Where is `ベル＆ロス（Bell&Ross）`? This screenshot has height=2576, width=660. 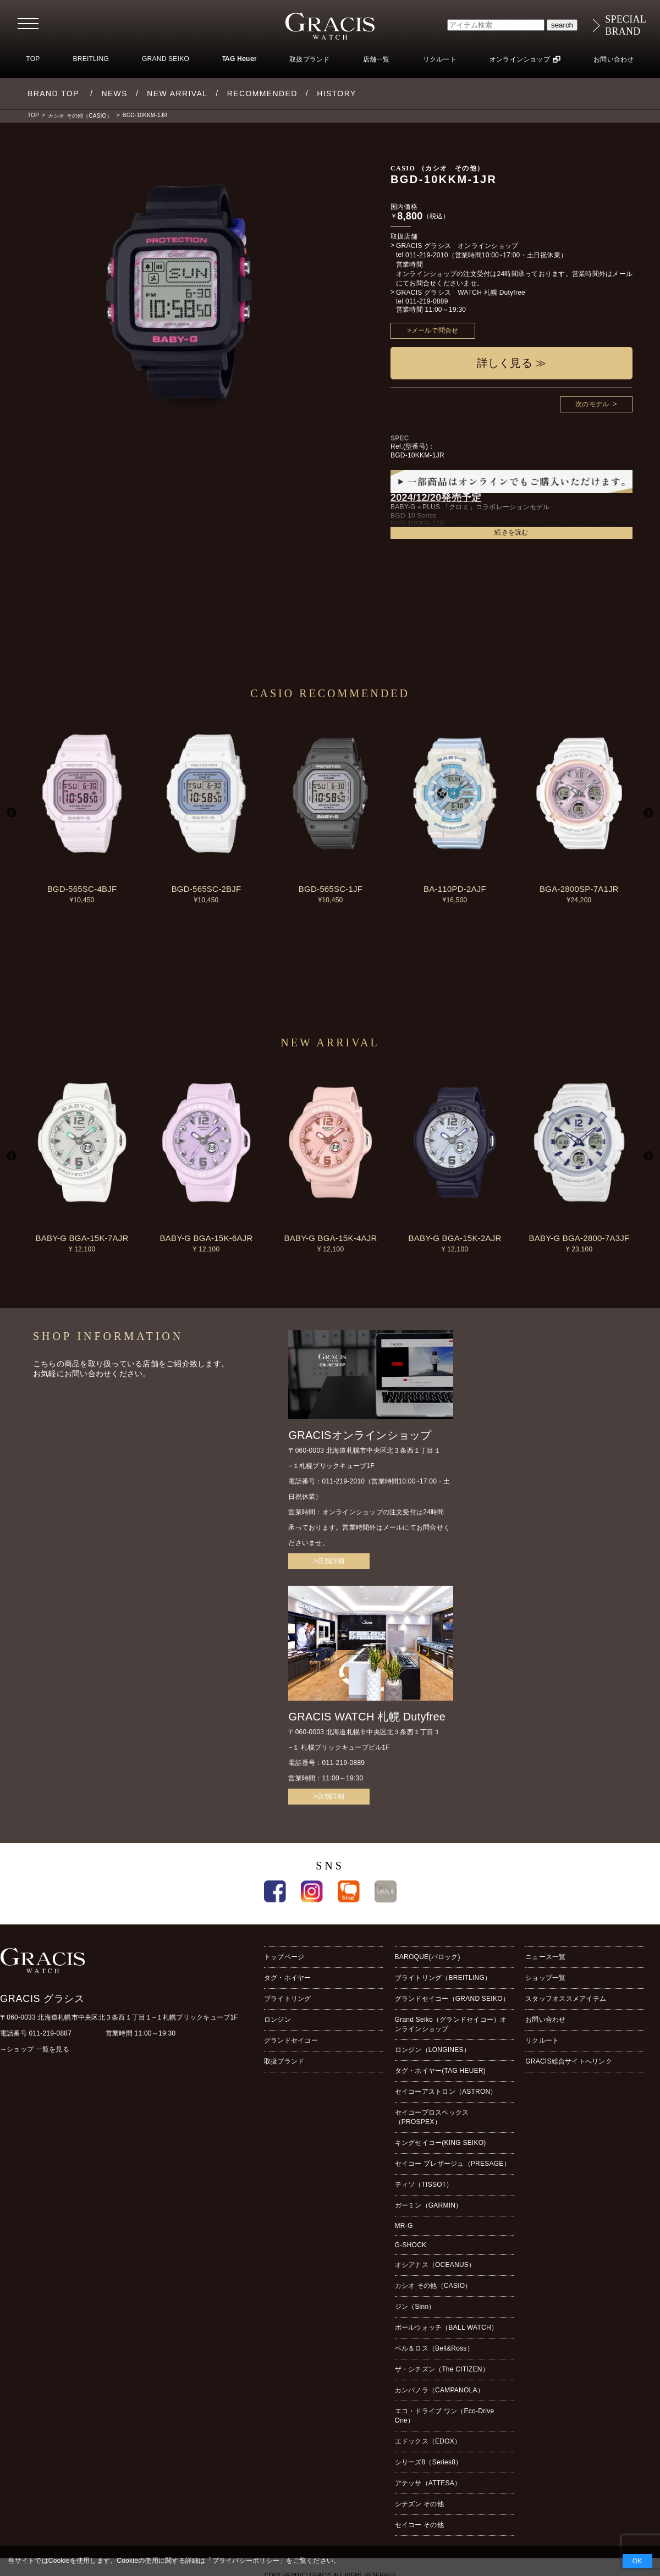 ベル＆ロス（Bell&Ross） is located at coordinates (434, 2348).